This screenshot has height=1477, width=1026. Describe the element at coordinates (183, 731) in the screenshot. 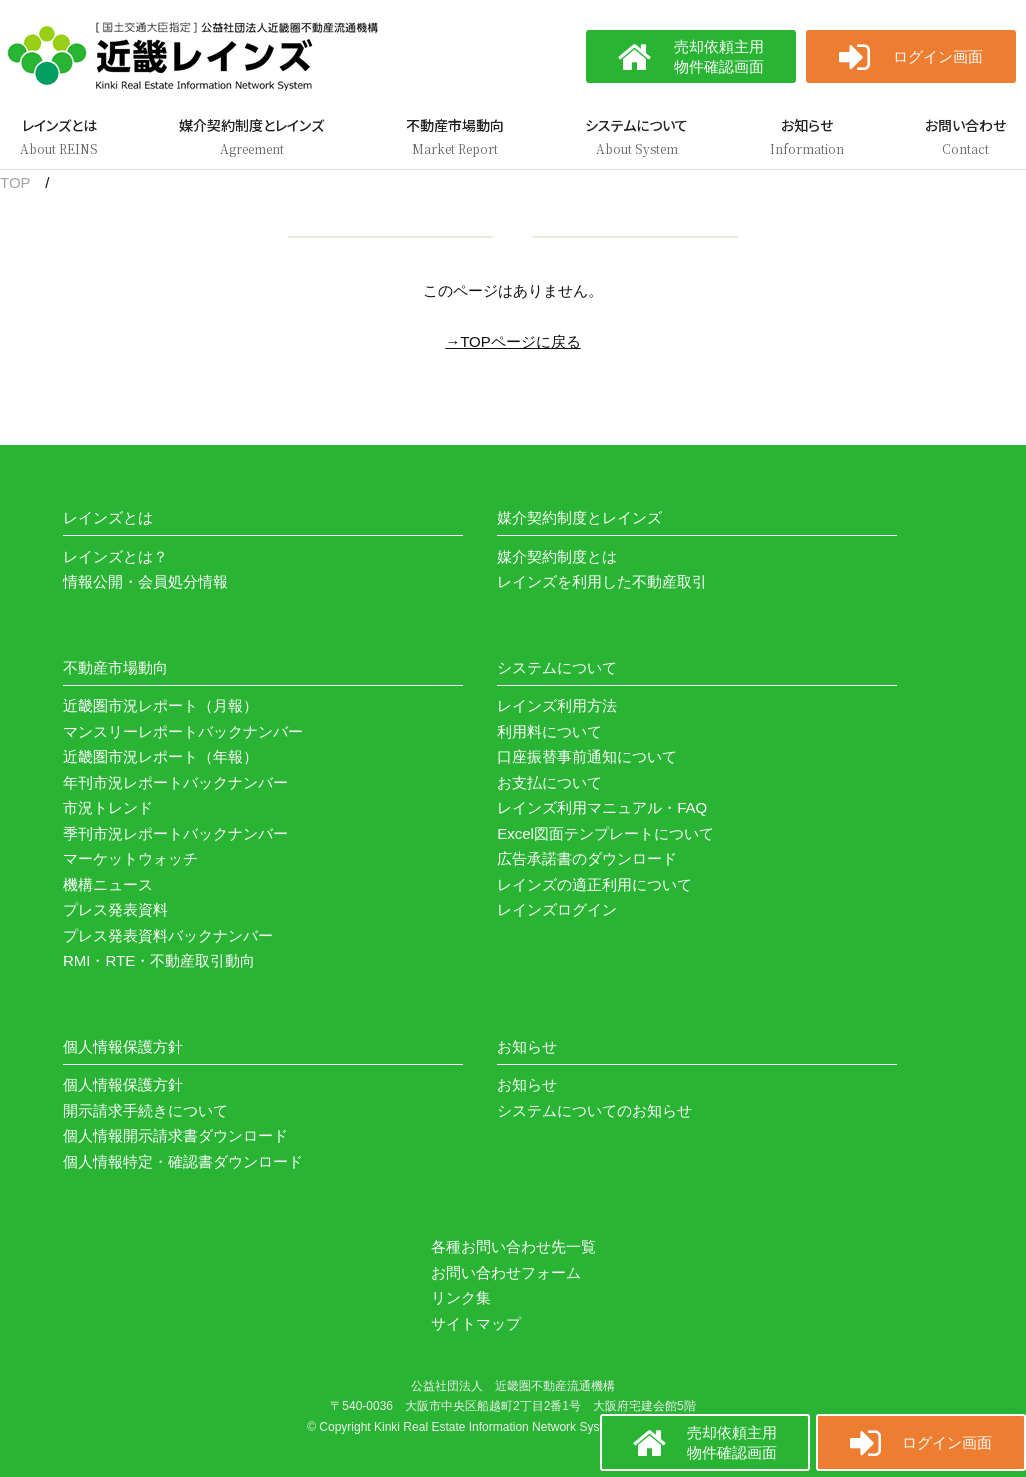

I see `マンスリーレポートバックナンバー` at that location.